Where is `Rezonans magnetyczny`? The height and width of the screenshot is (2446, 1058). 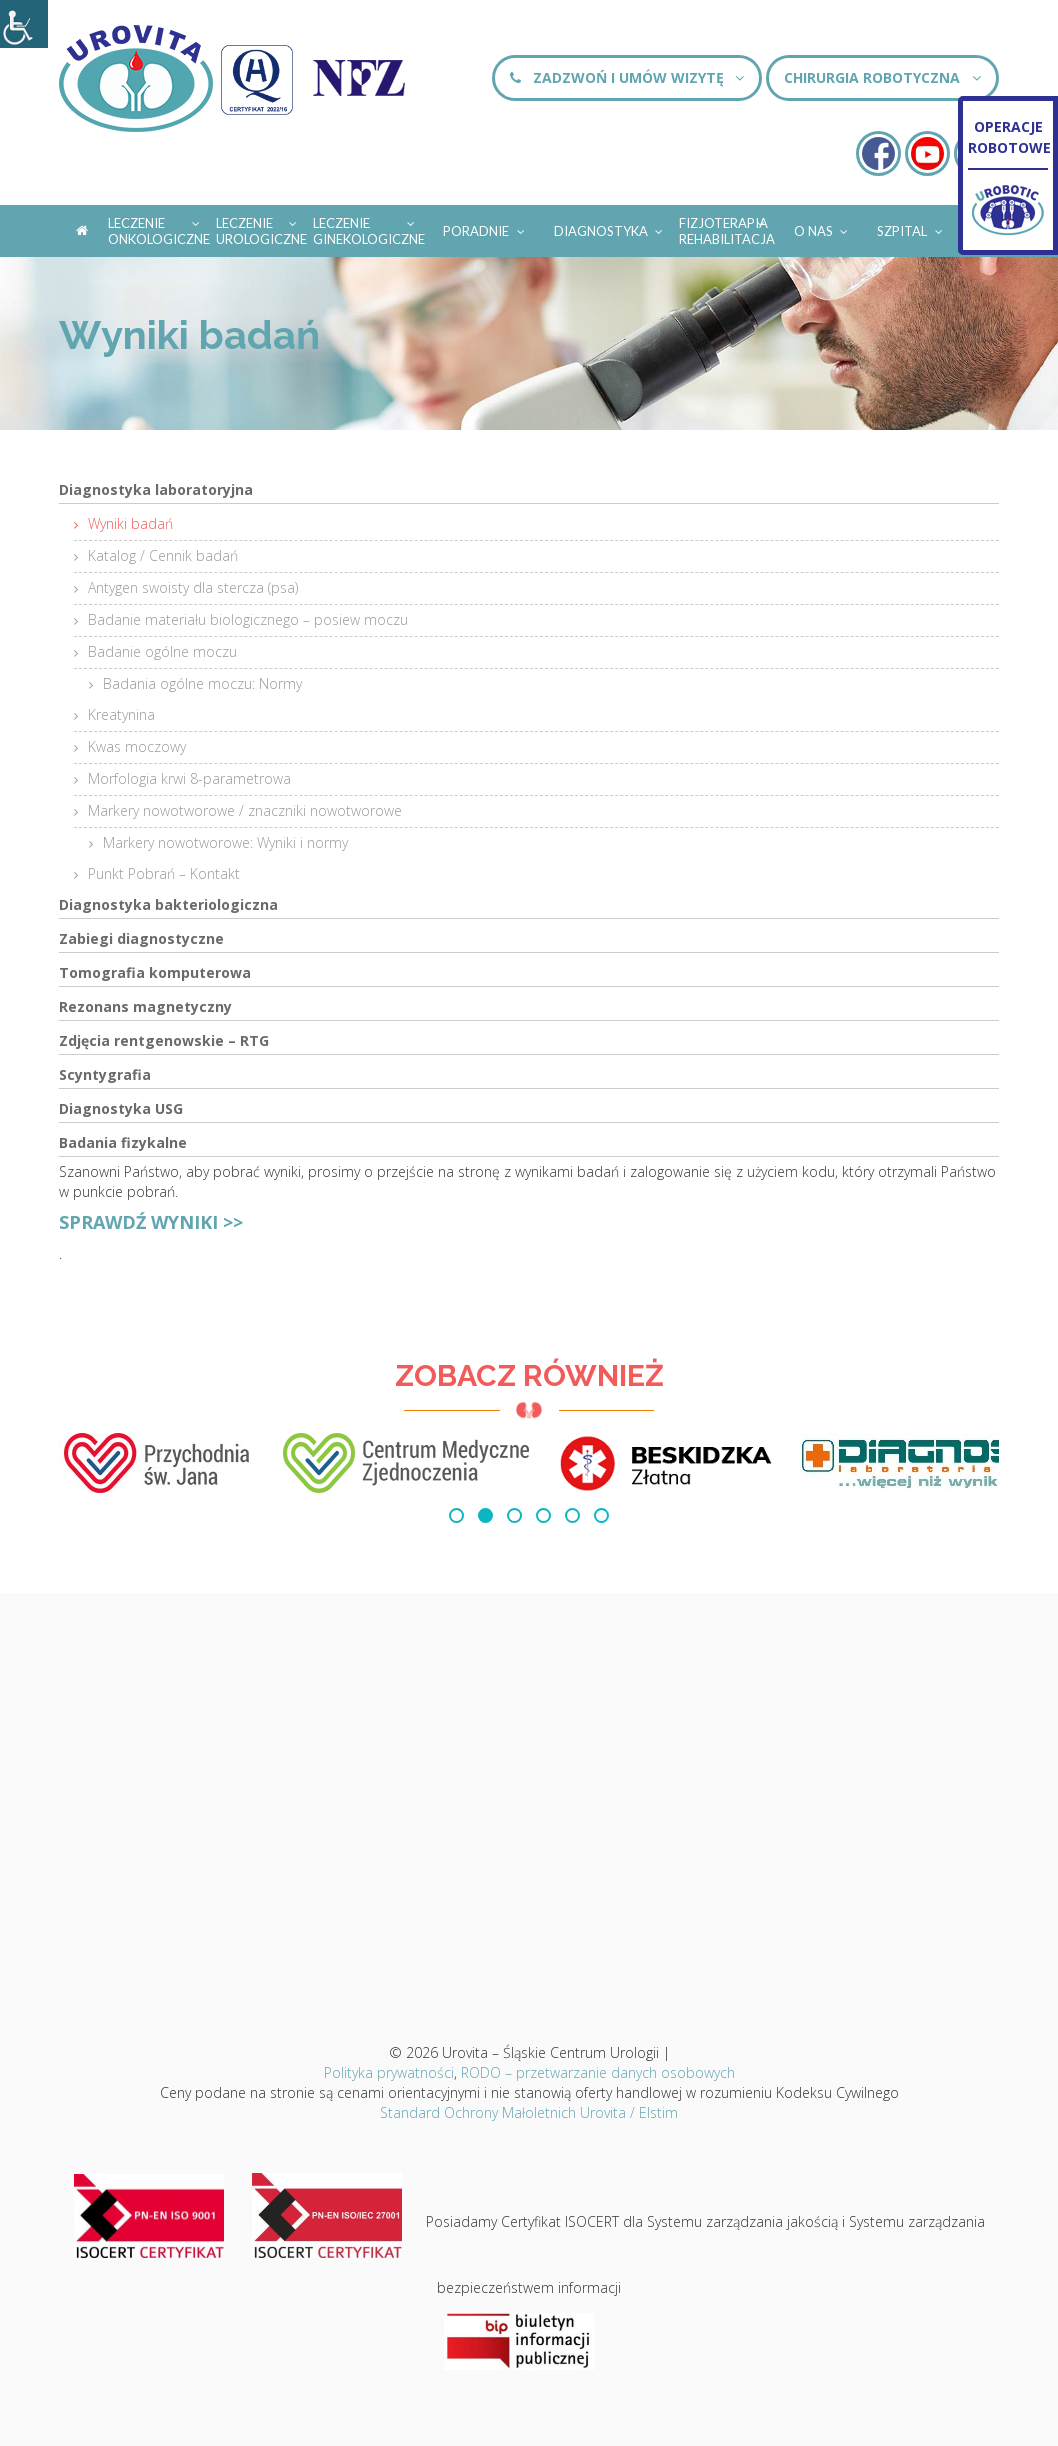 Rezonans magnetyczny is located at coordinates (145, 1006).